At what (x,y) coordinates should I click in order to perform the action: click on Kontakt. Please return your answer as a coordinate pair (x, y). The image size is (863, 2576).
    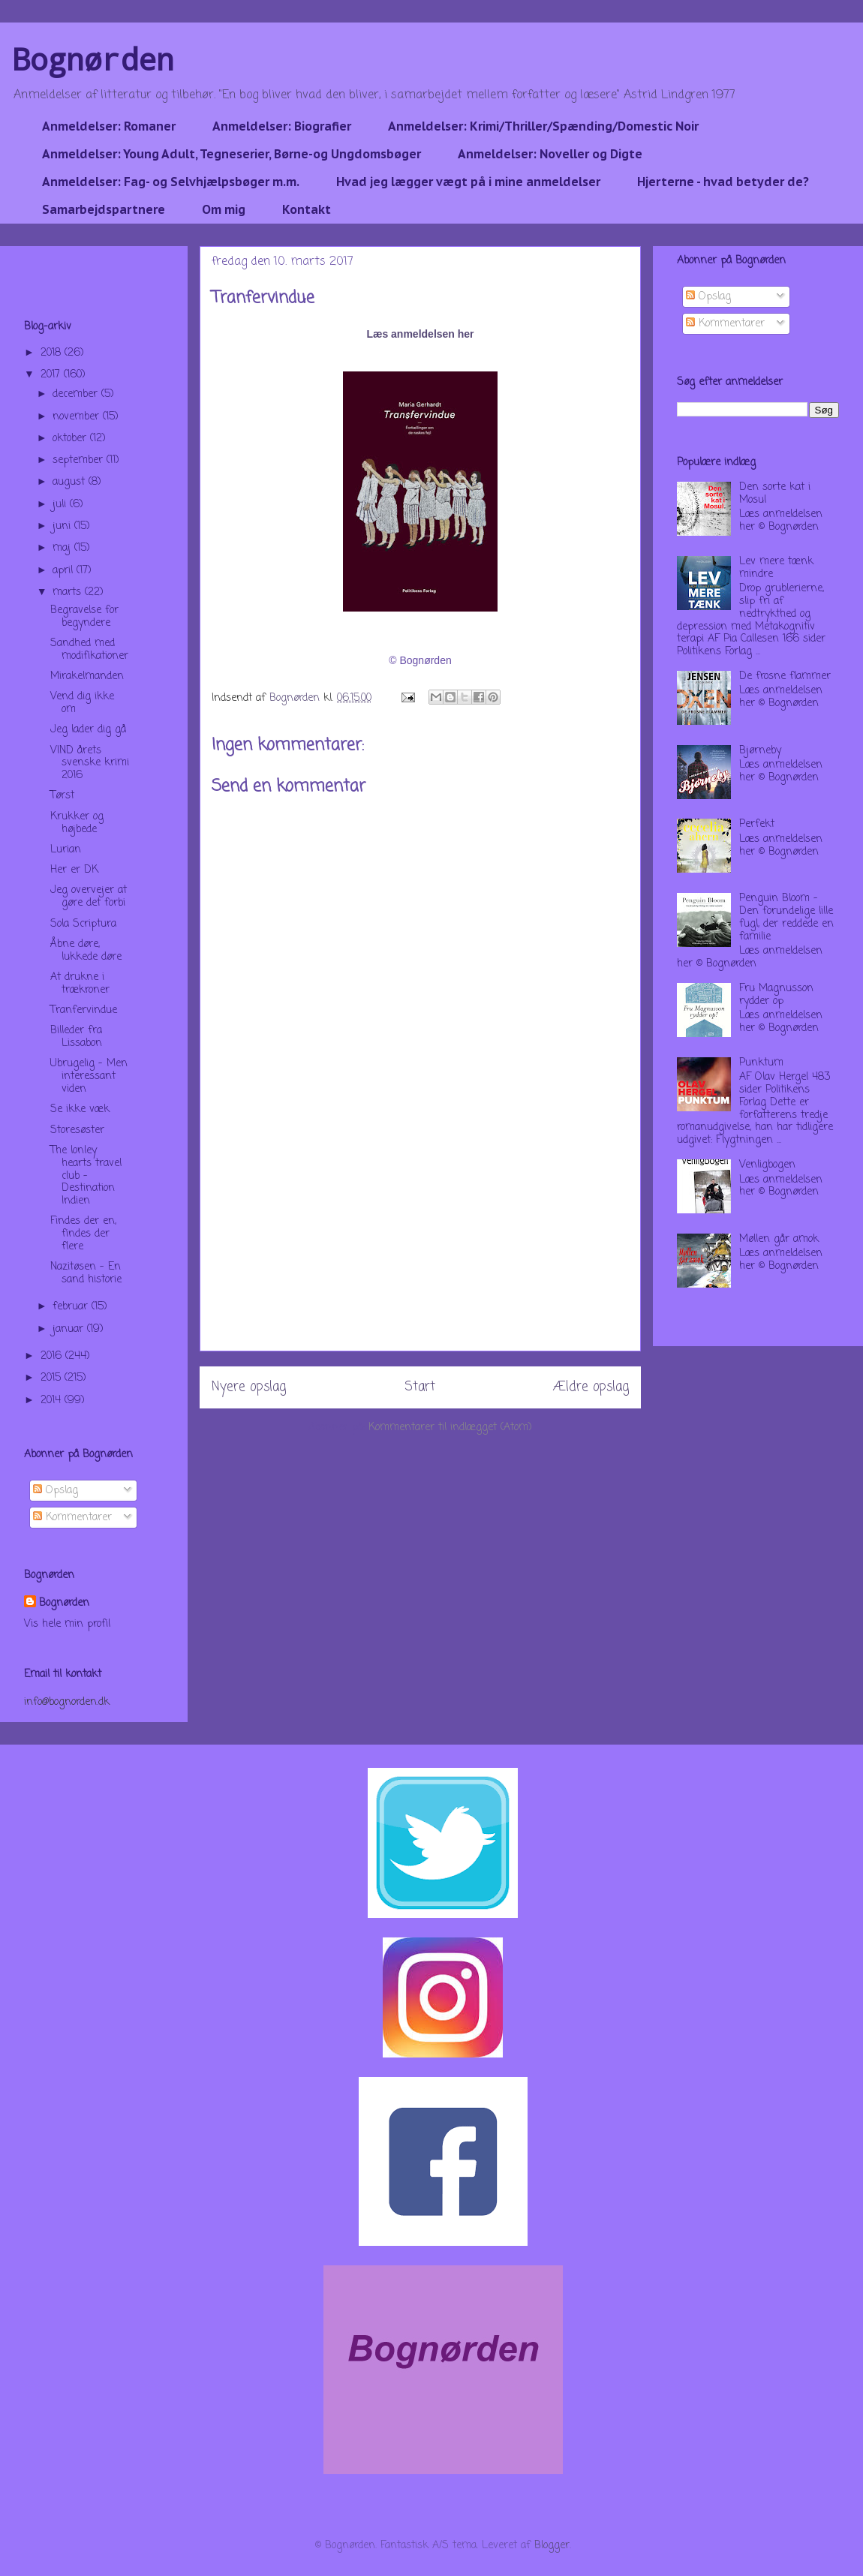
    Looking at the image, I should click on (306, 209).